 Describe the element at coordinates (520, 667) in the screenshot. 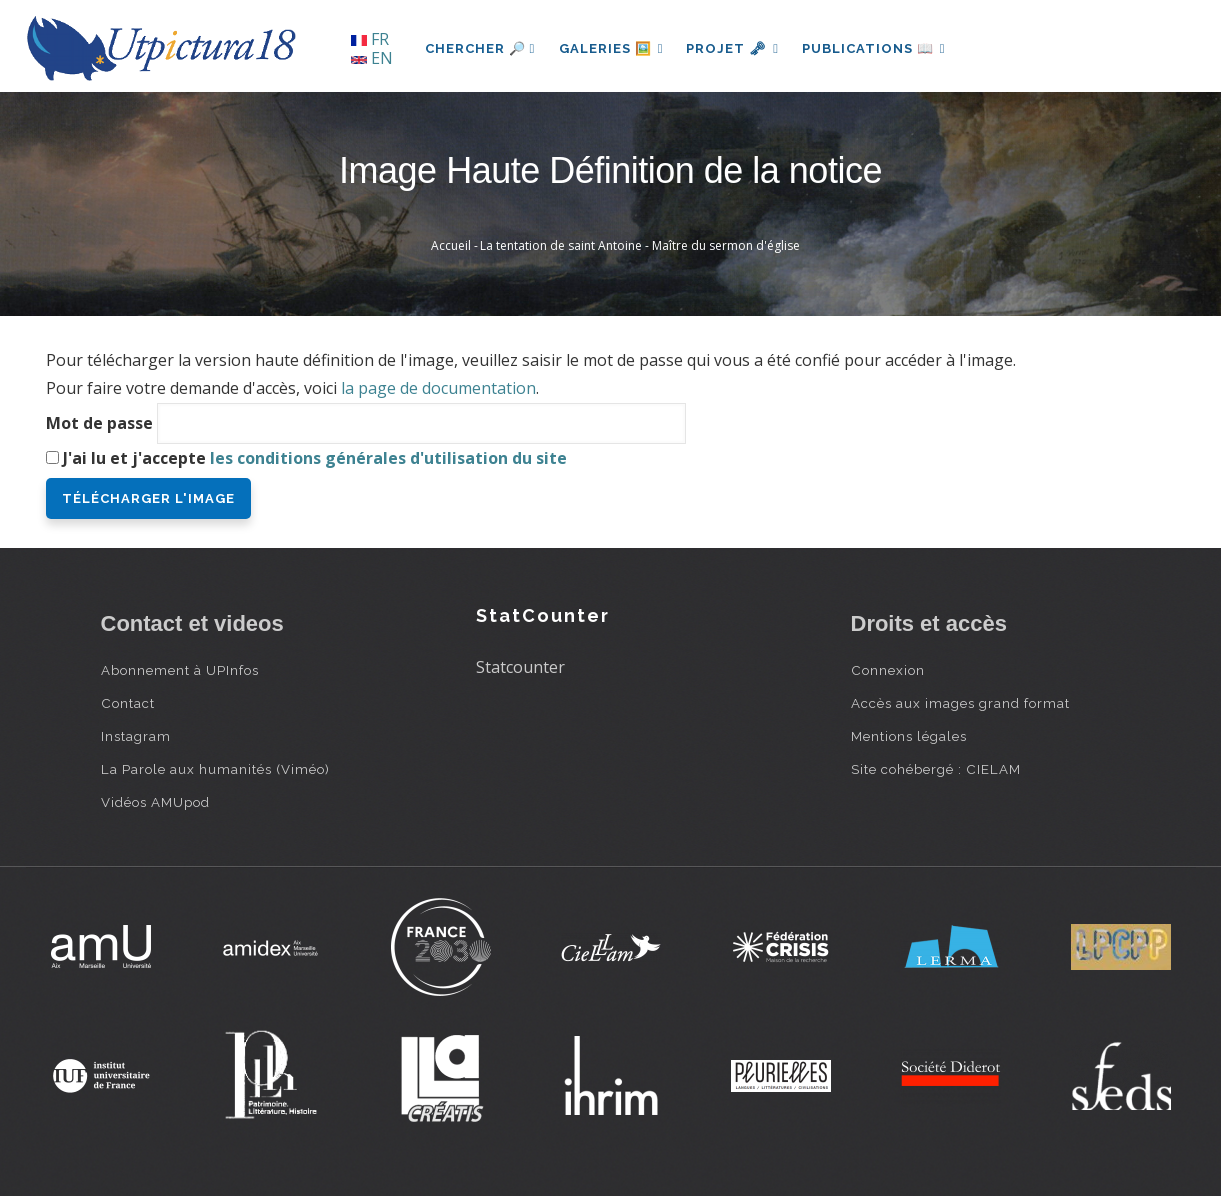

I see `Statcounter` at that location.